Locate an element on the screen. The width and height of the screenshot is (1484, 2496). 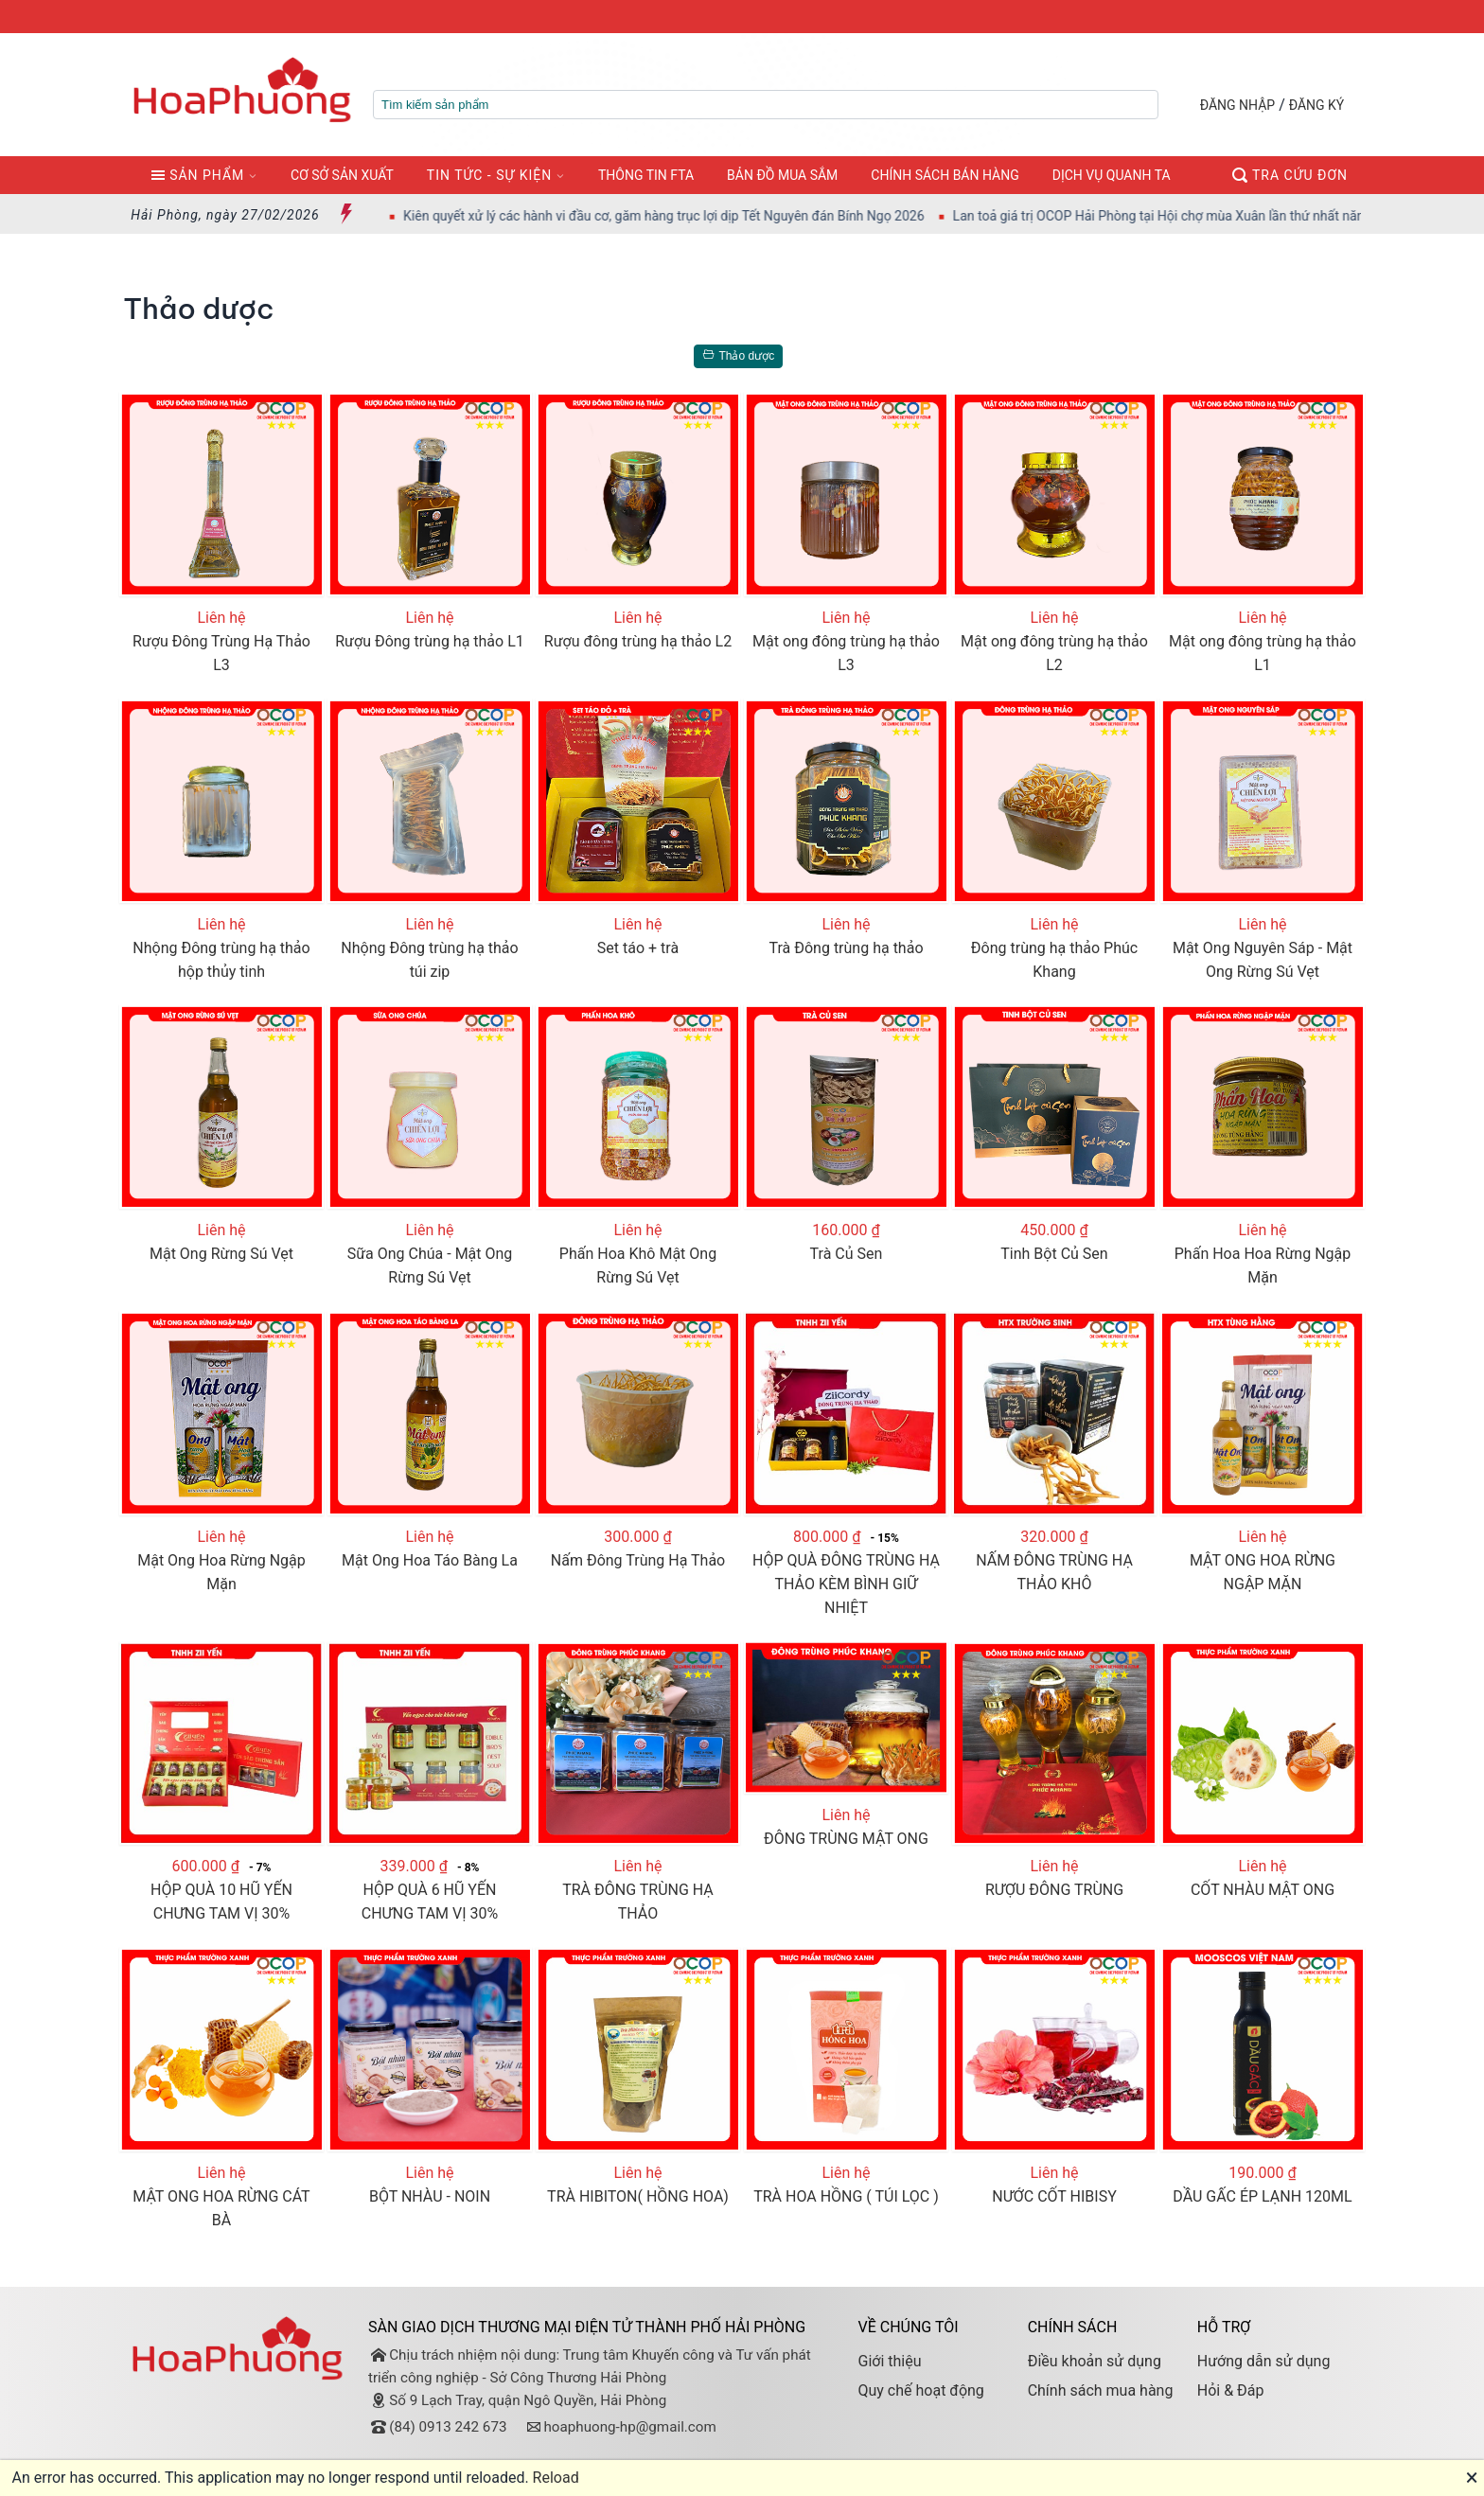
TRA CỨU ĐƠN is located at coordinates (1290, 175).